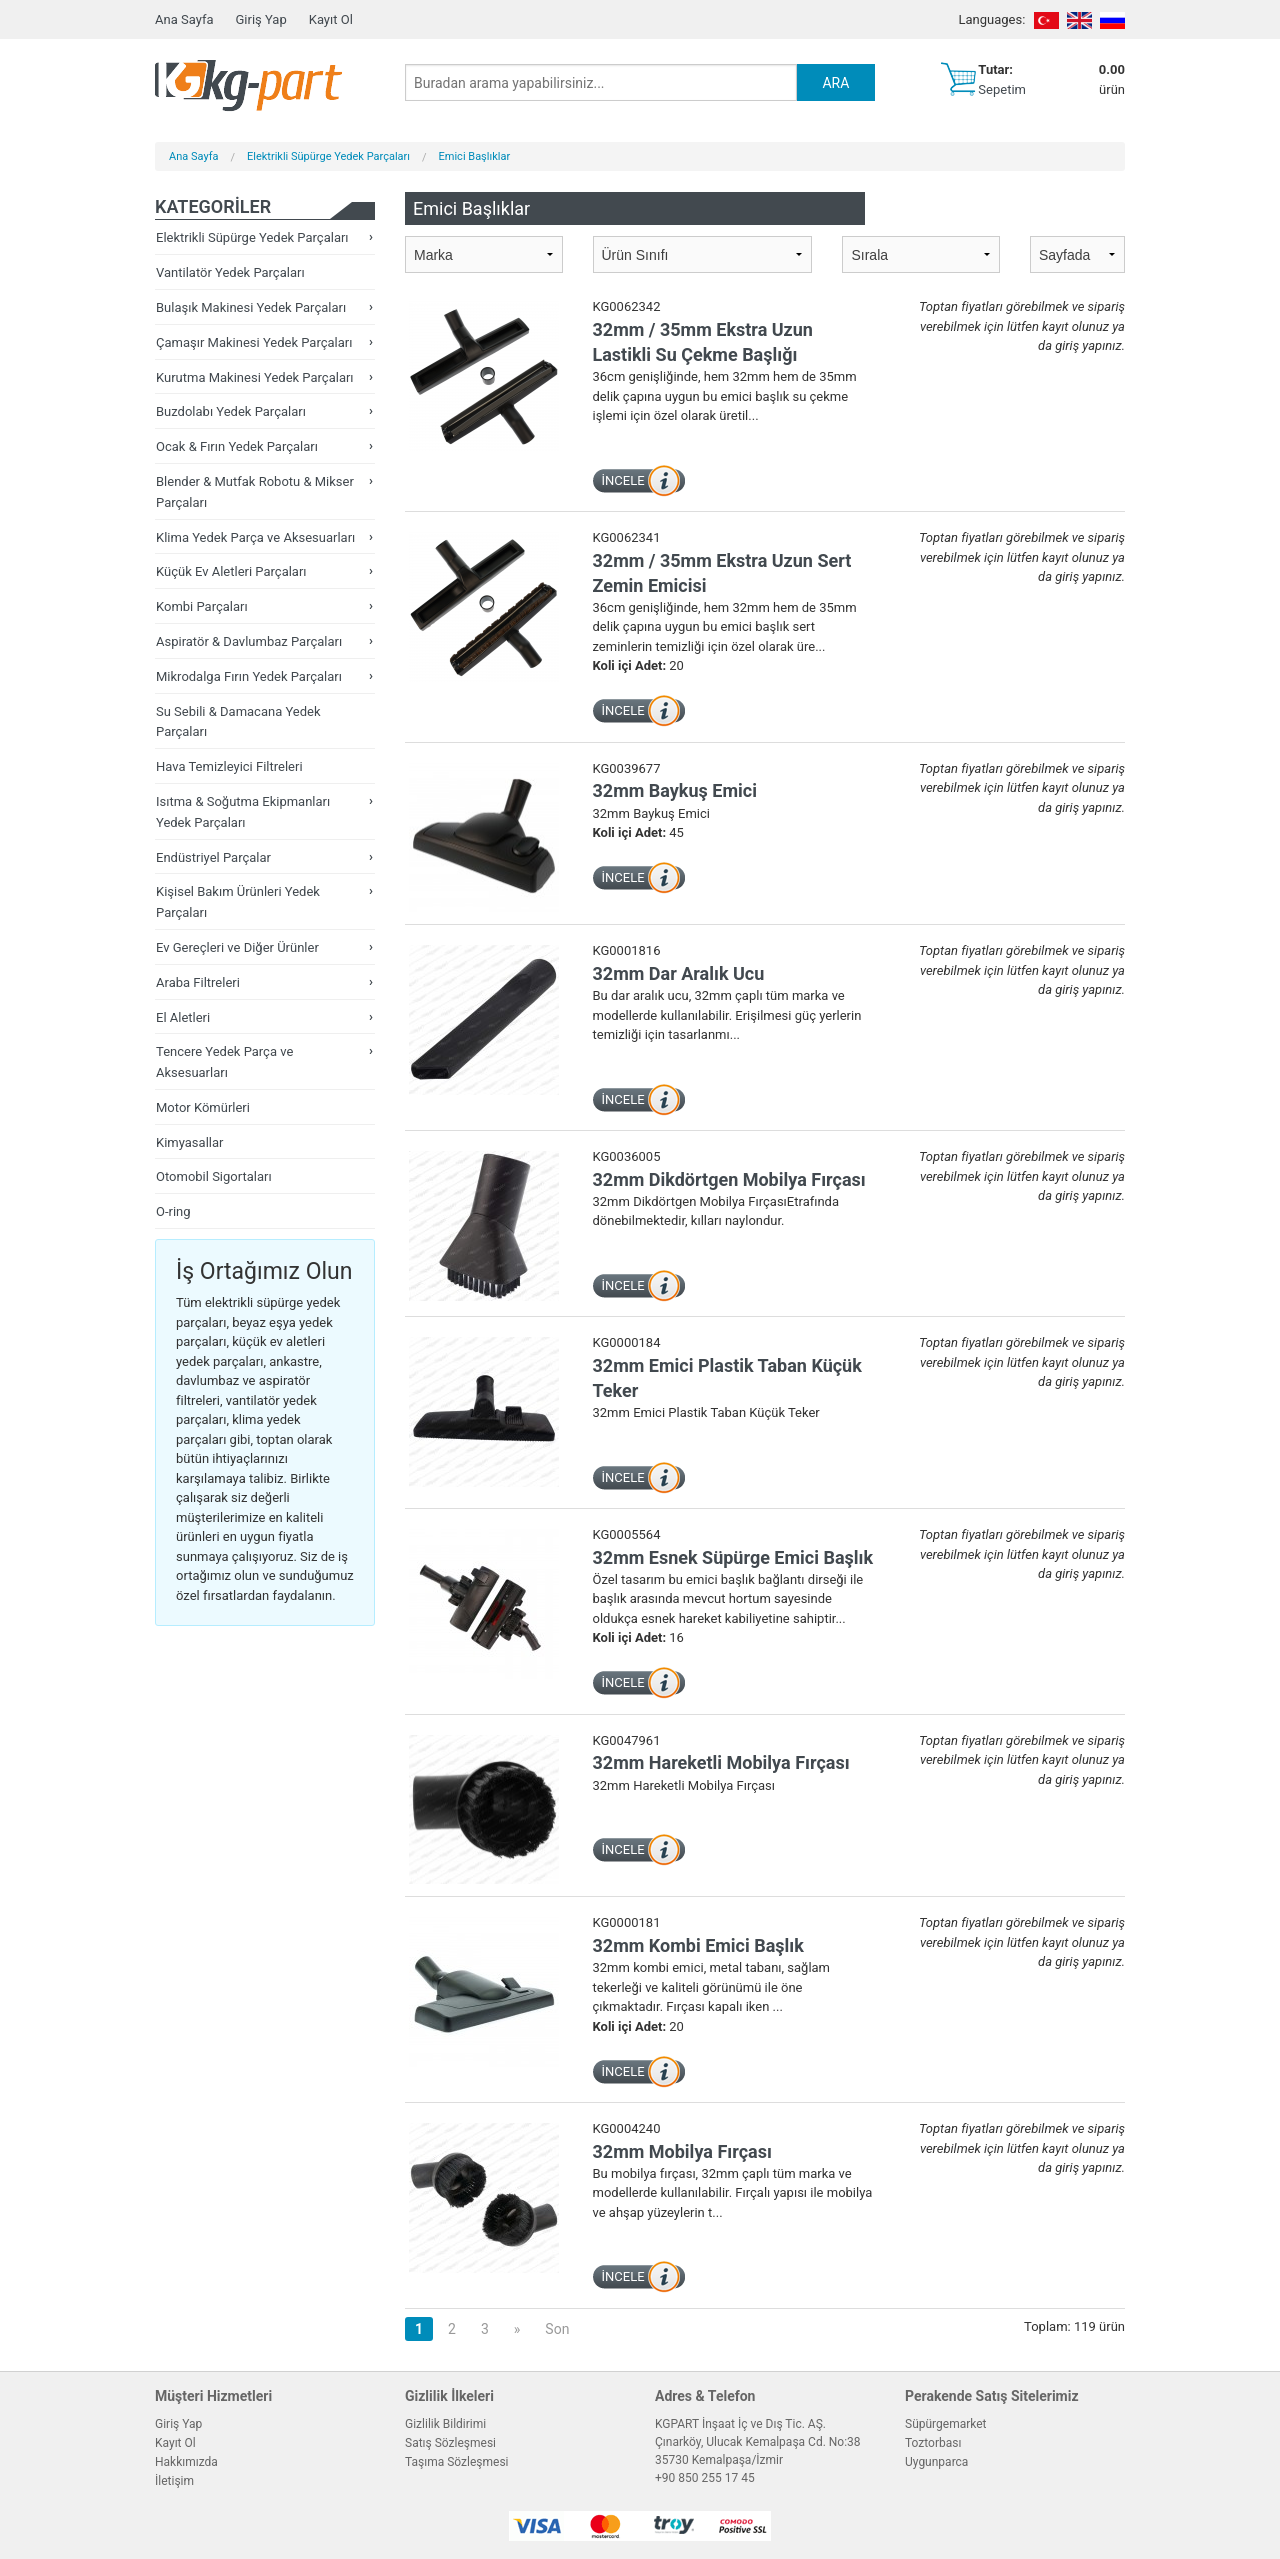  Describe the element at coordinates (183, 1017) in the screenshot. I see `El Aletleri` at that location.